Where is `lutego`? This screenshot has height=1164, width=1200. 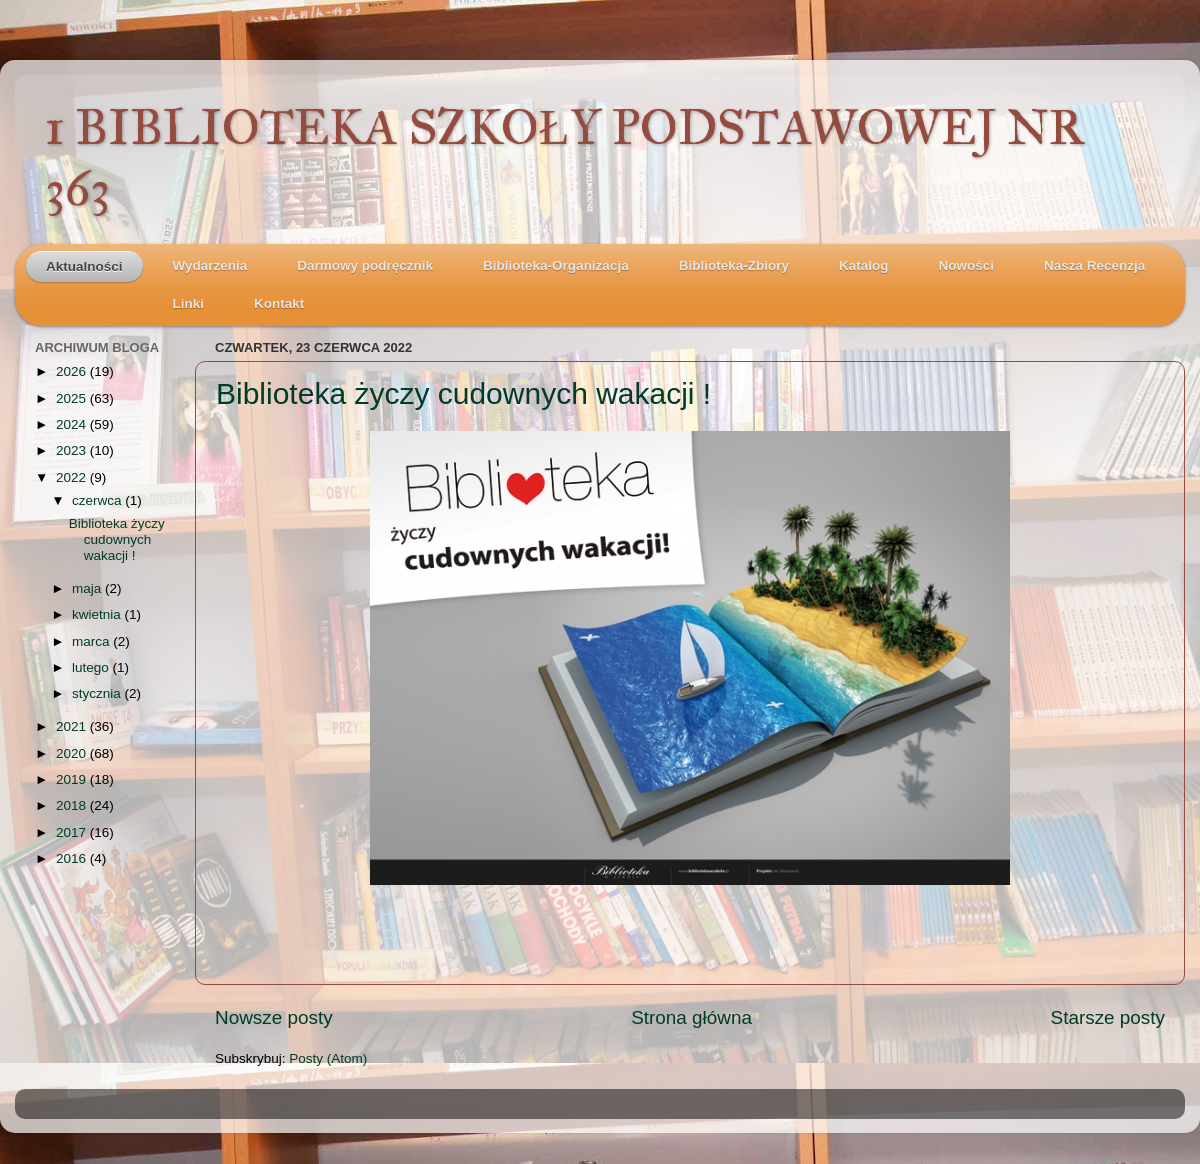 lutego is located at coordinates (92, 667).